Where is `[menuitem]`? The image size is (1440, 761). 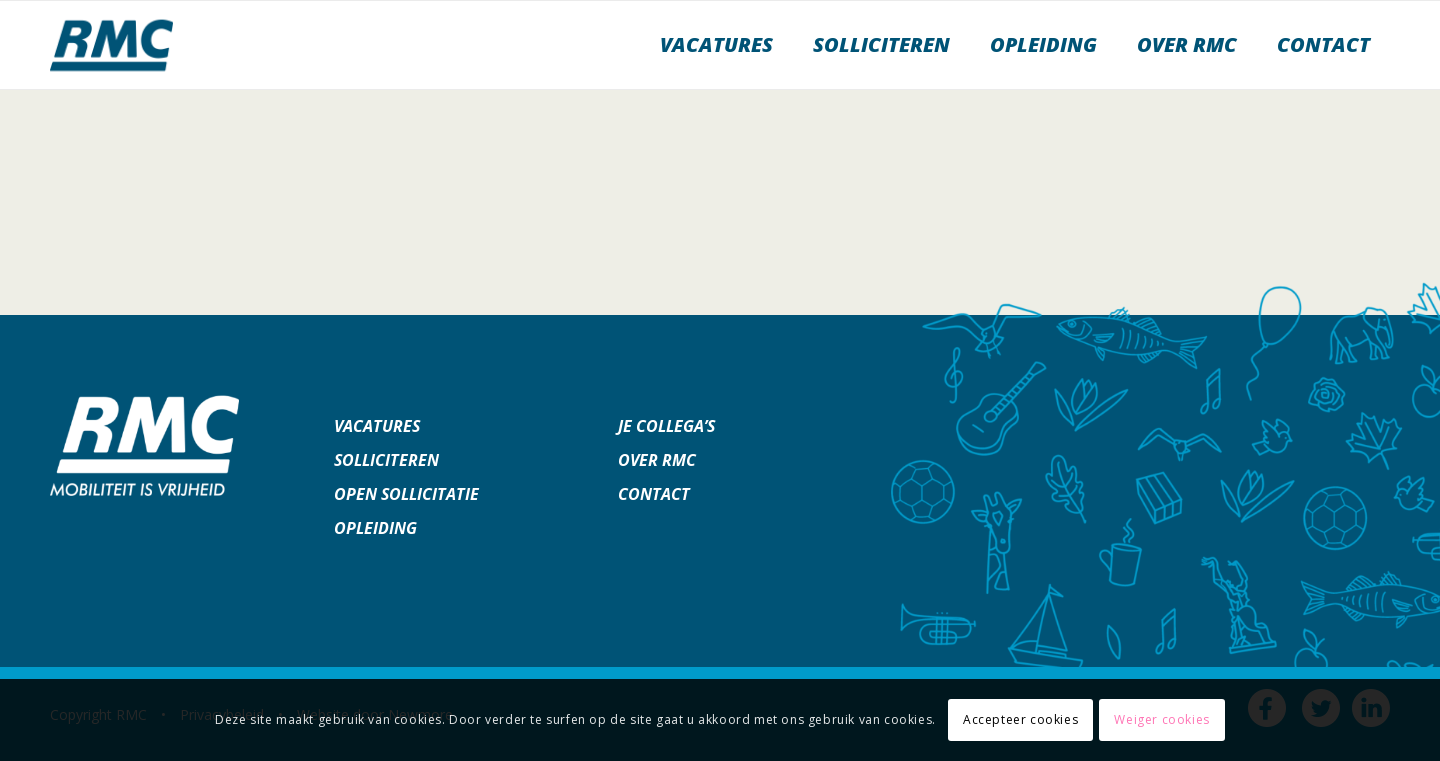
[menuitem] is located at coordinates (716, 45).